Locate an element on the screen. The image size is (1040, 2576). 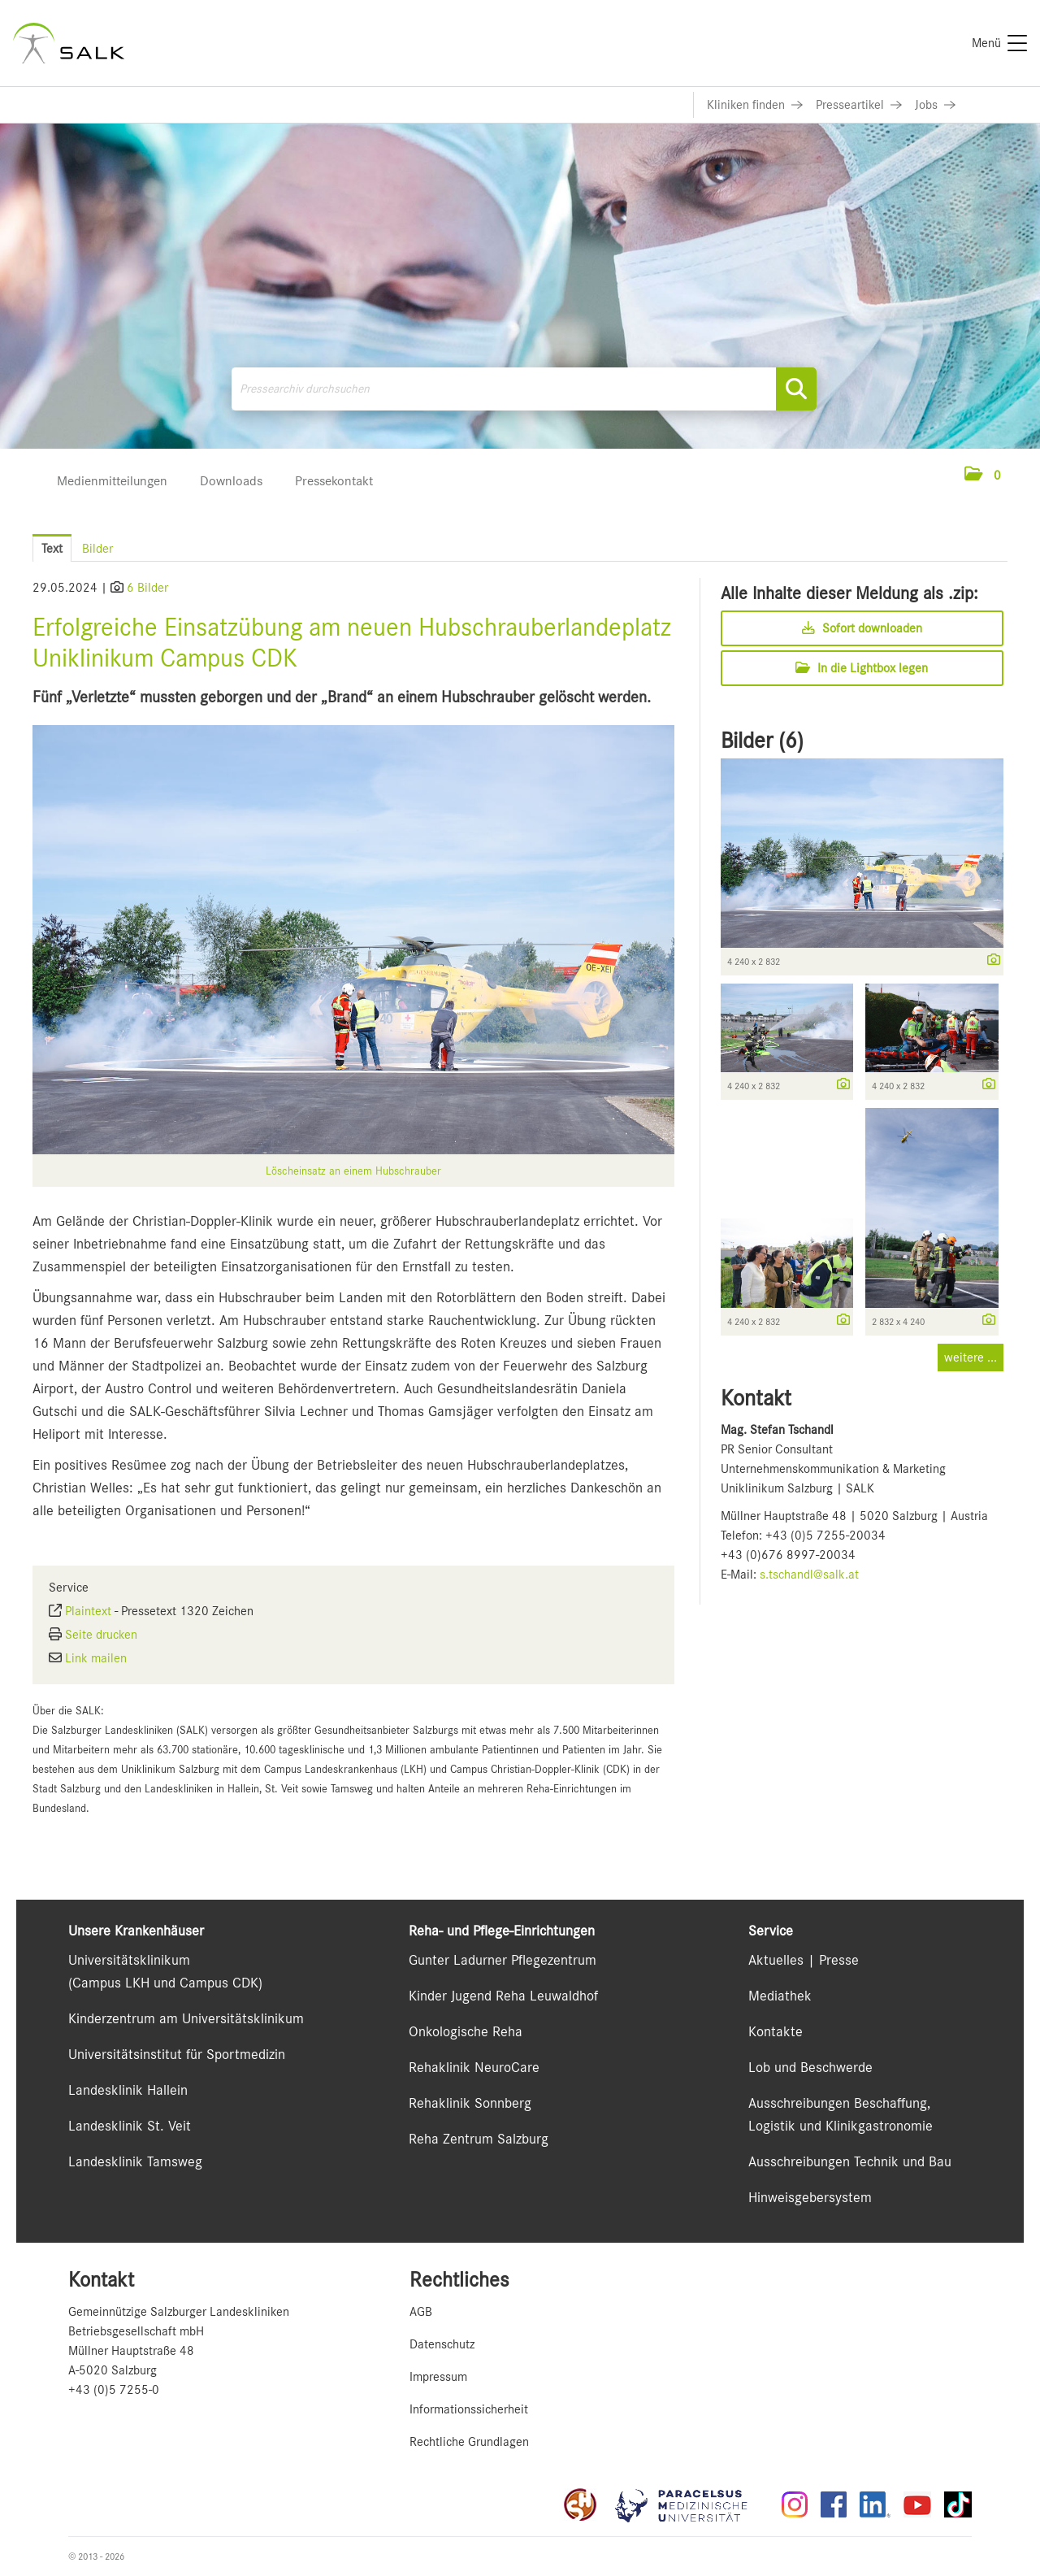
Rehaklinik Sonnberg is located at coordinates (470, 2103).